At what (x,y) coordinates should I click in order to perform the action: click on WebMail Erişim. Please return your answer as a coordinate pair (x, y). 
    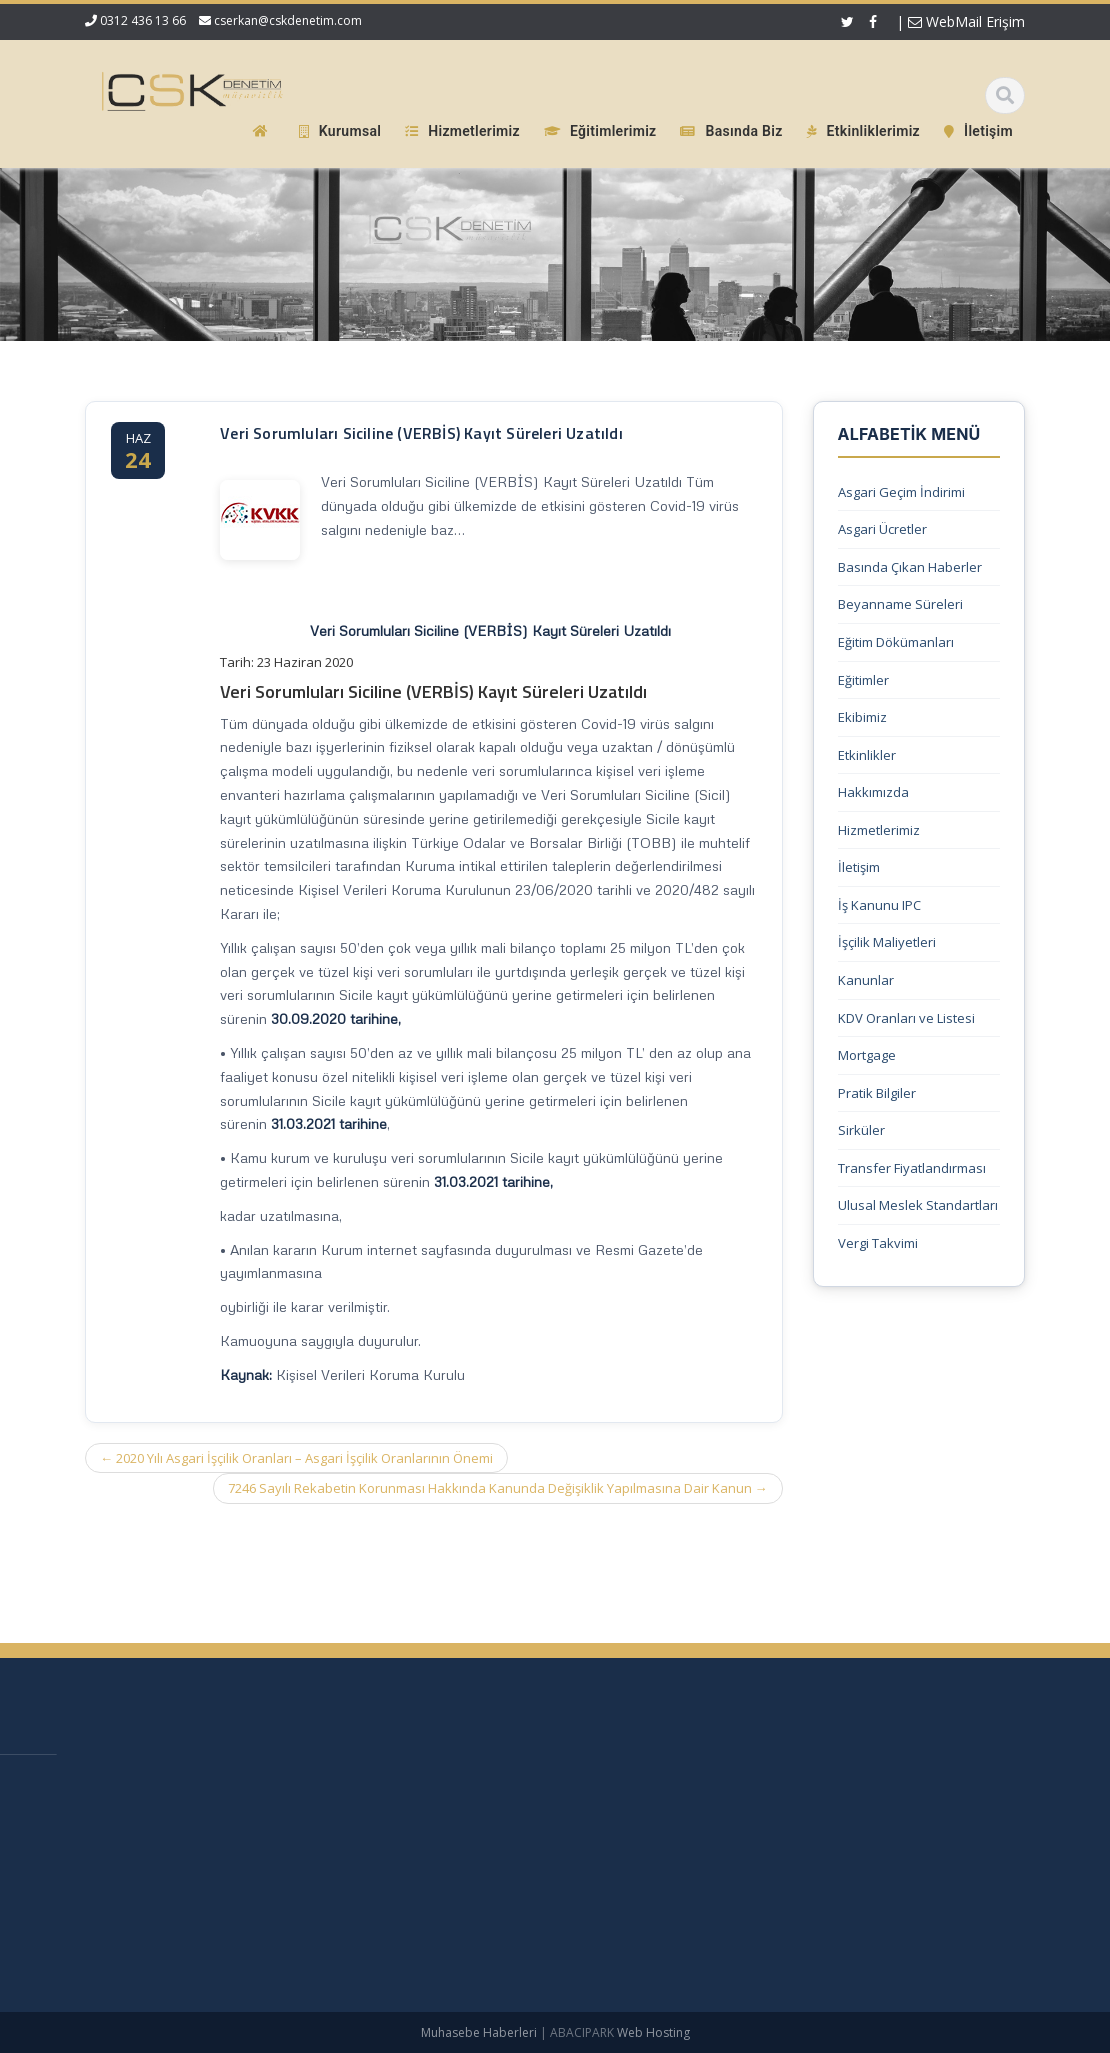
    Looking at the image, I should click on (966, 21).